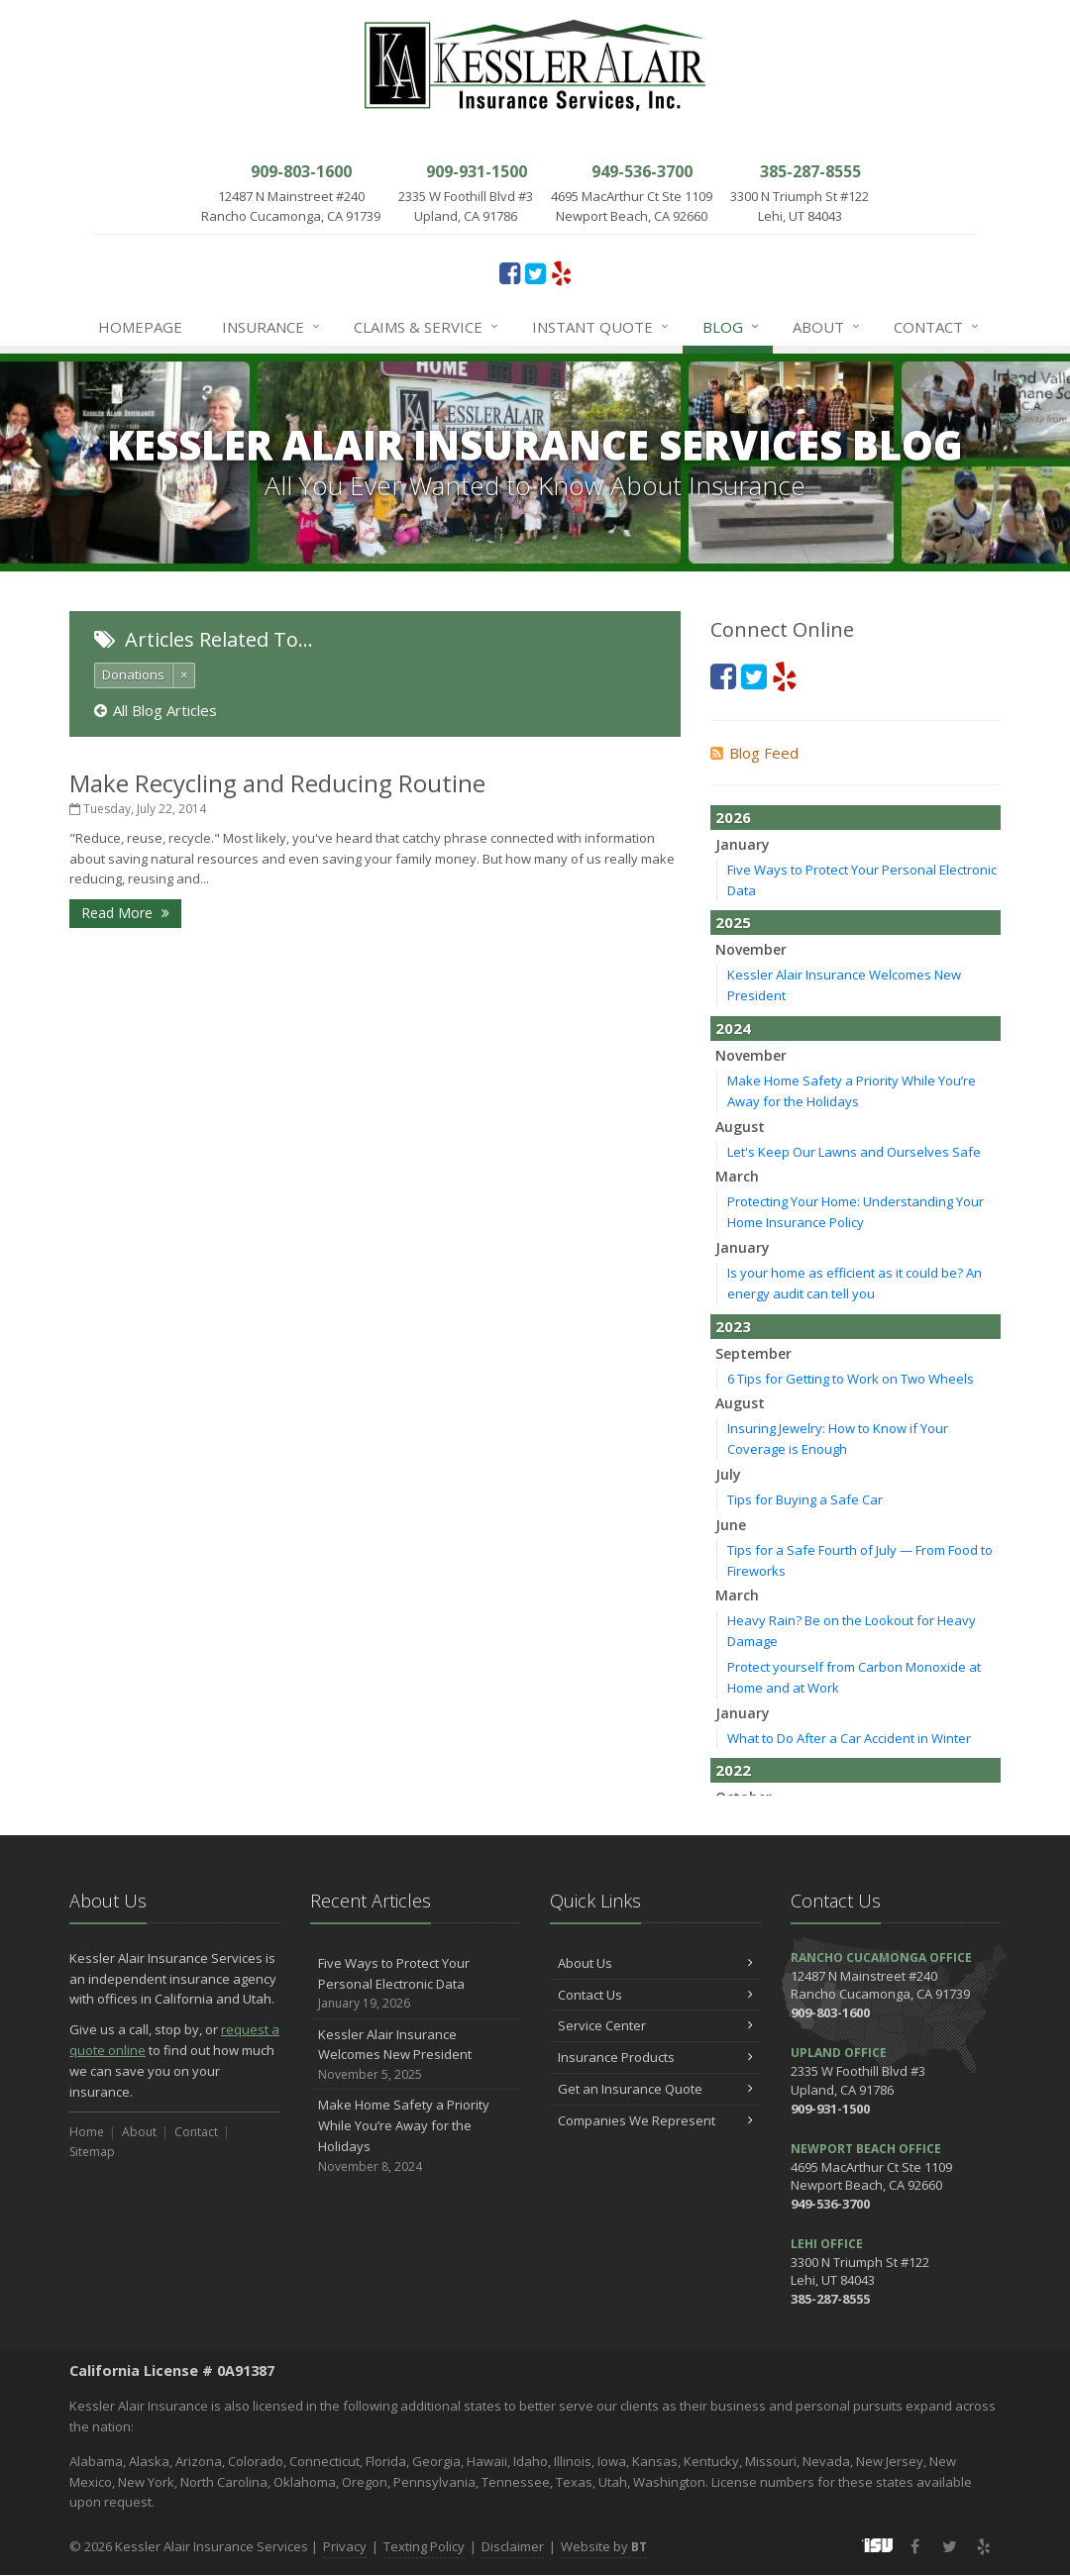 The height and width of the screenshot is (2576, 1070). What do you see at coordinates (742, 844) in the screenshot?
I see `January` at bounding box center [742, 844].